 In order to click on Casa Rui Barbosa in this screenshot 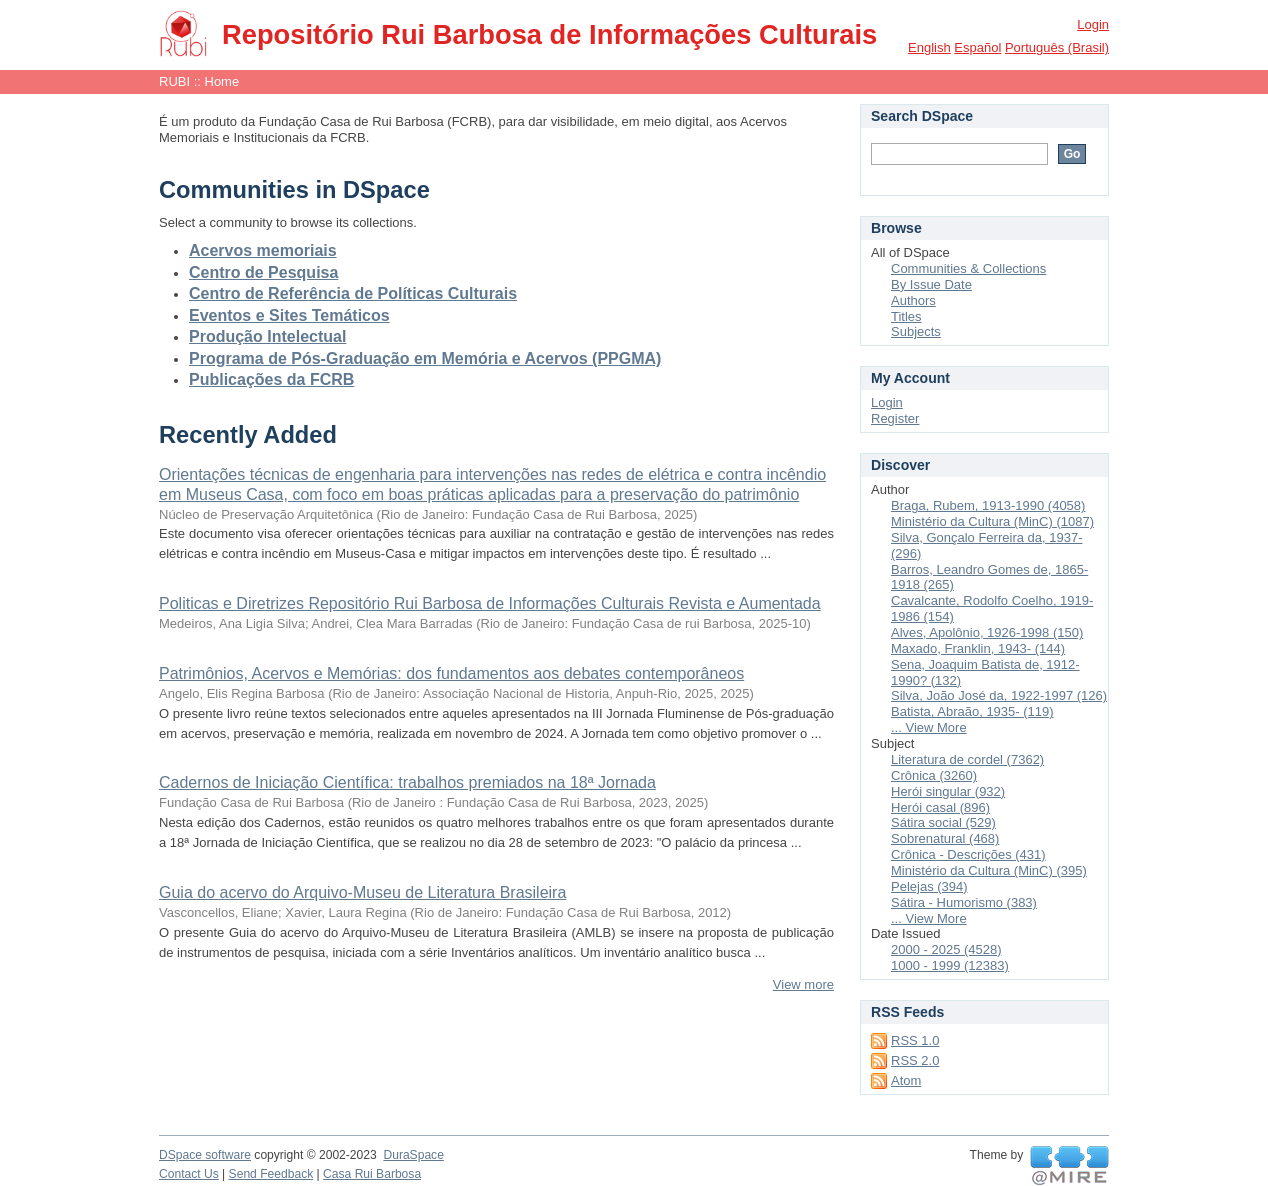, I will do `click(372, 1174)`.